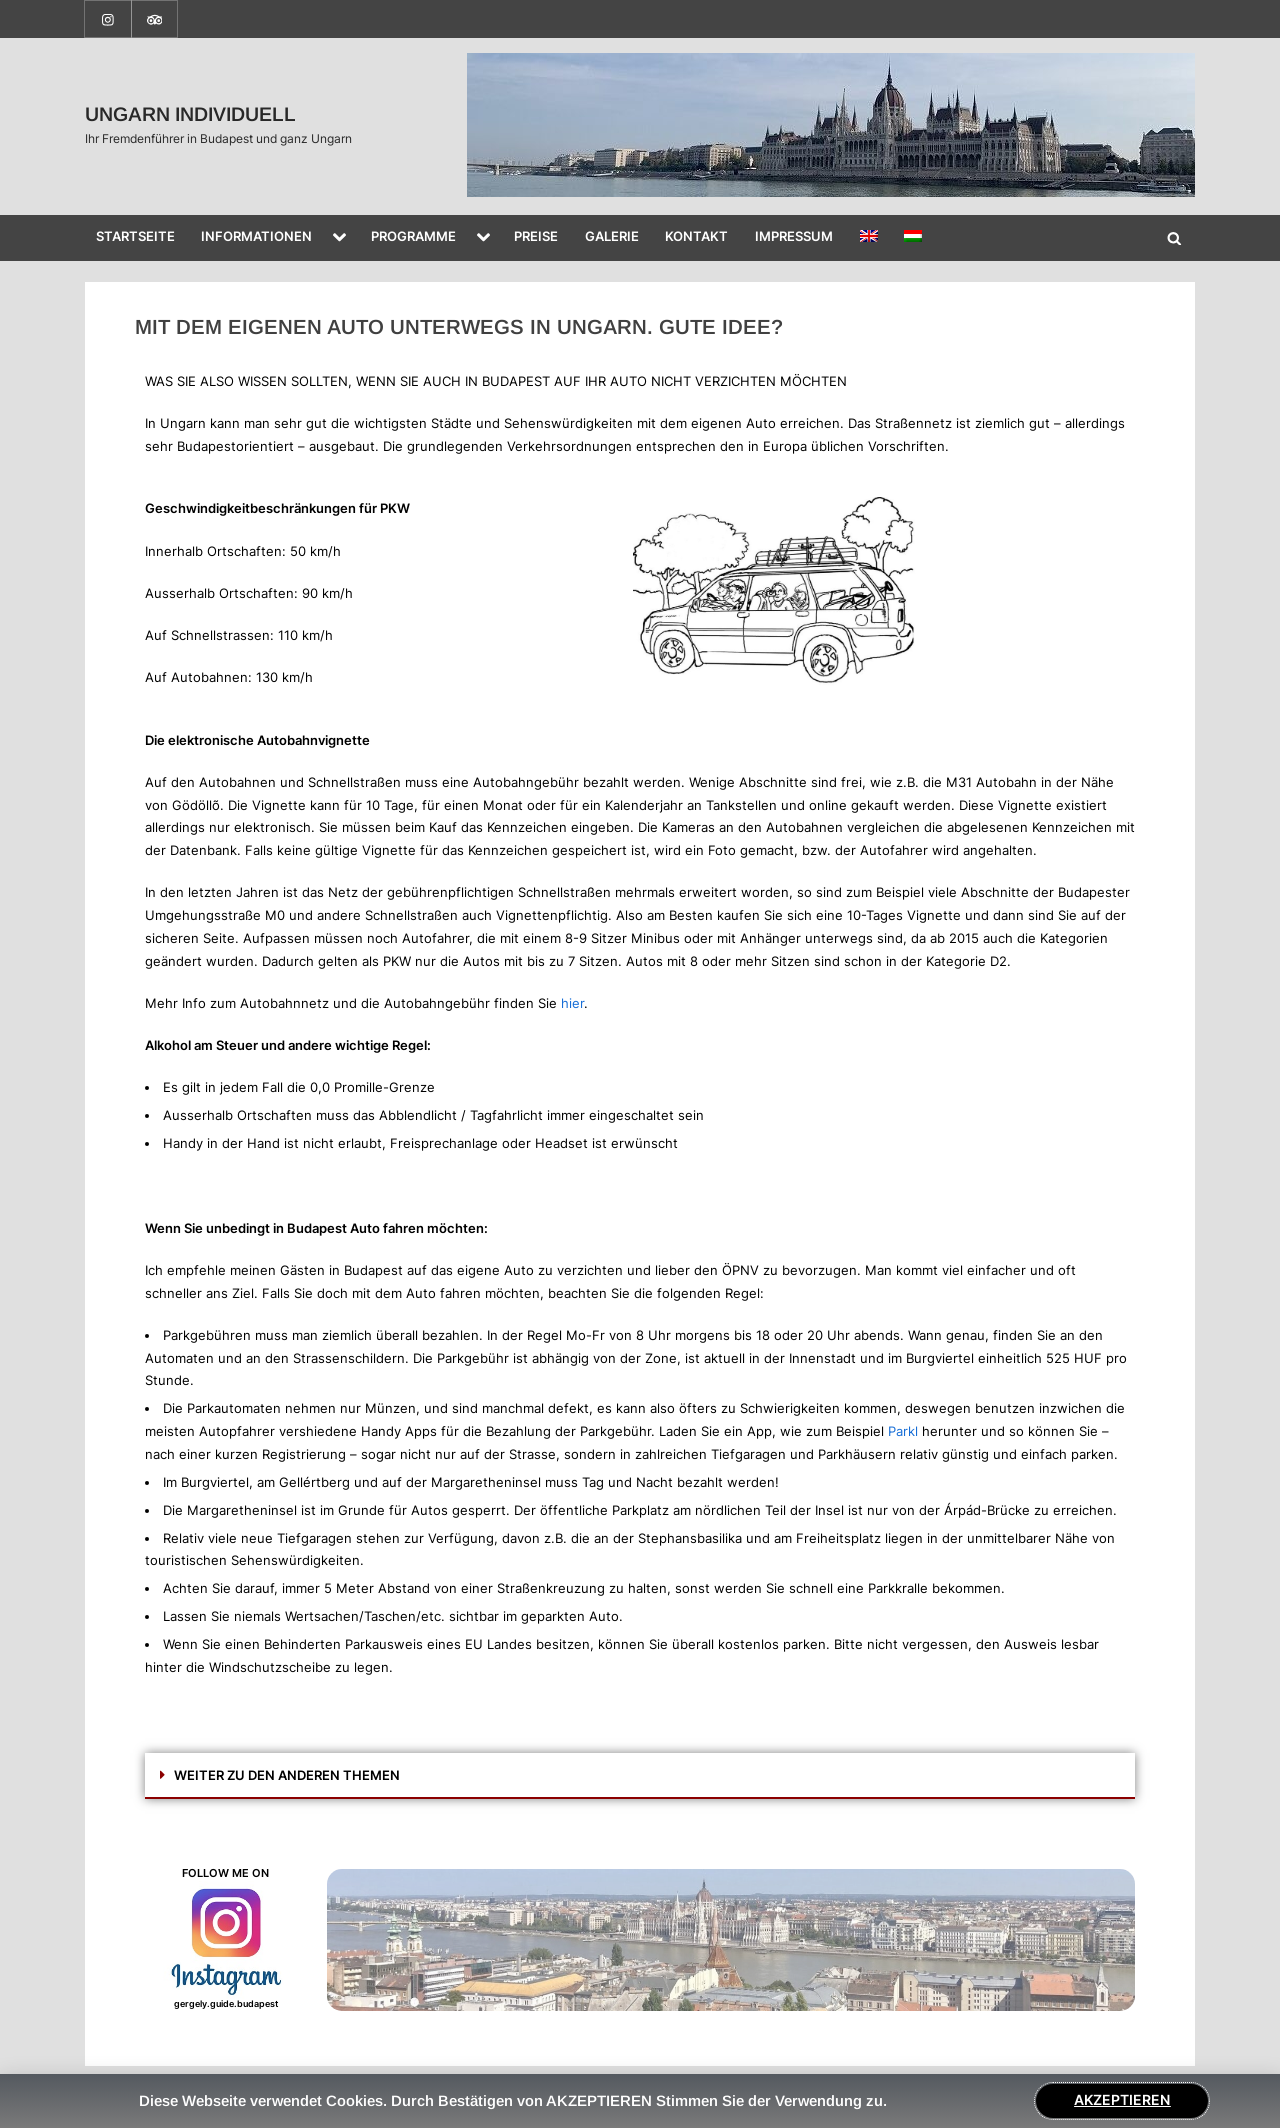  What do you see at coordinates (612, 236) in the screenshot?
I see `GALERIE` at bounding box center [612, 236].